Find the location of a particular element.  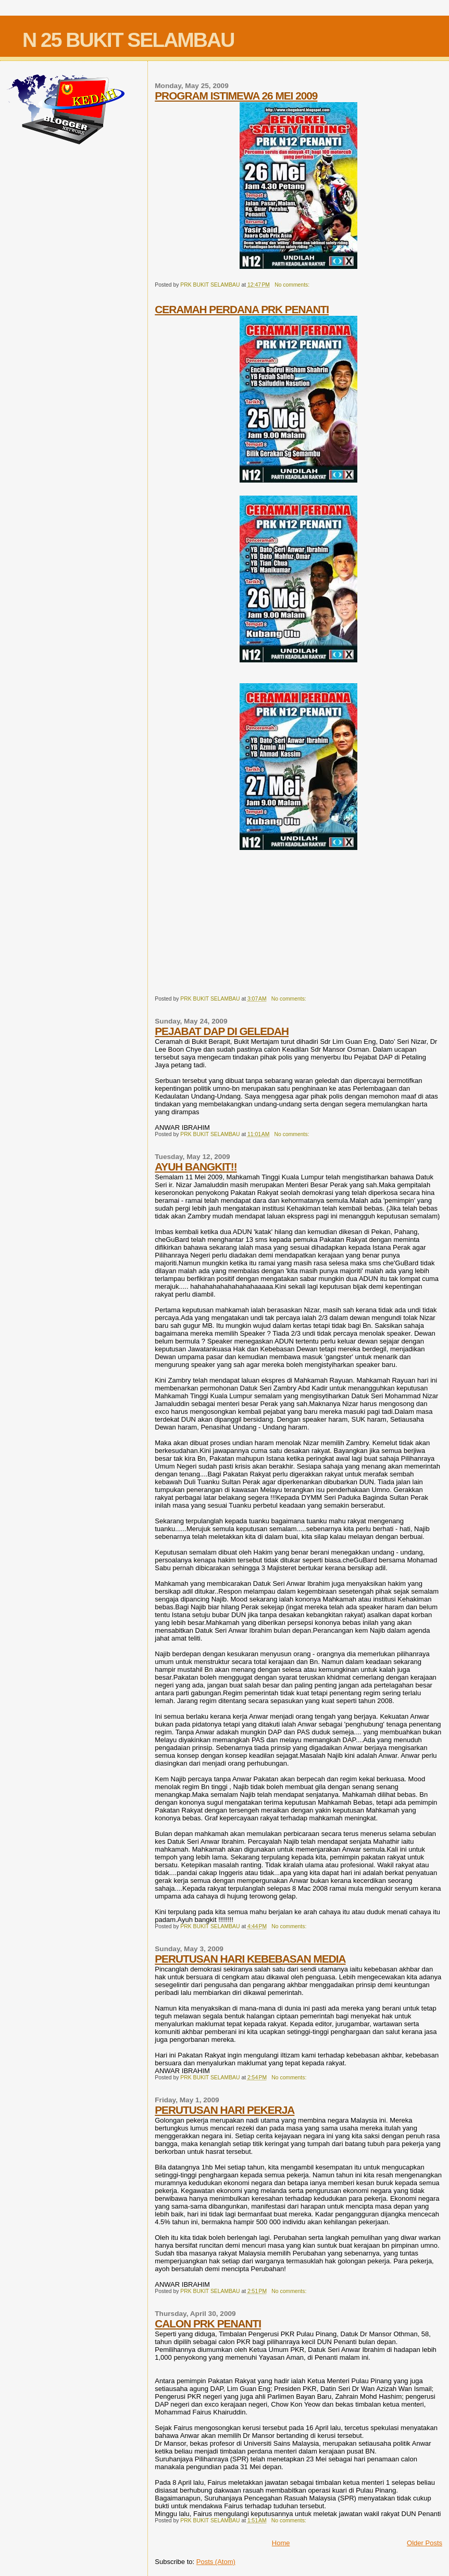

PERUTUSAN HARI PEKERJA is located at coordinates (224, 2110).